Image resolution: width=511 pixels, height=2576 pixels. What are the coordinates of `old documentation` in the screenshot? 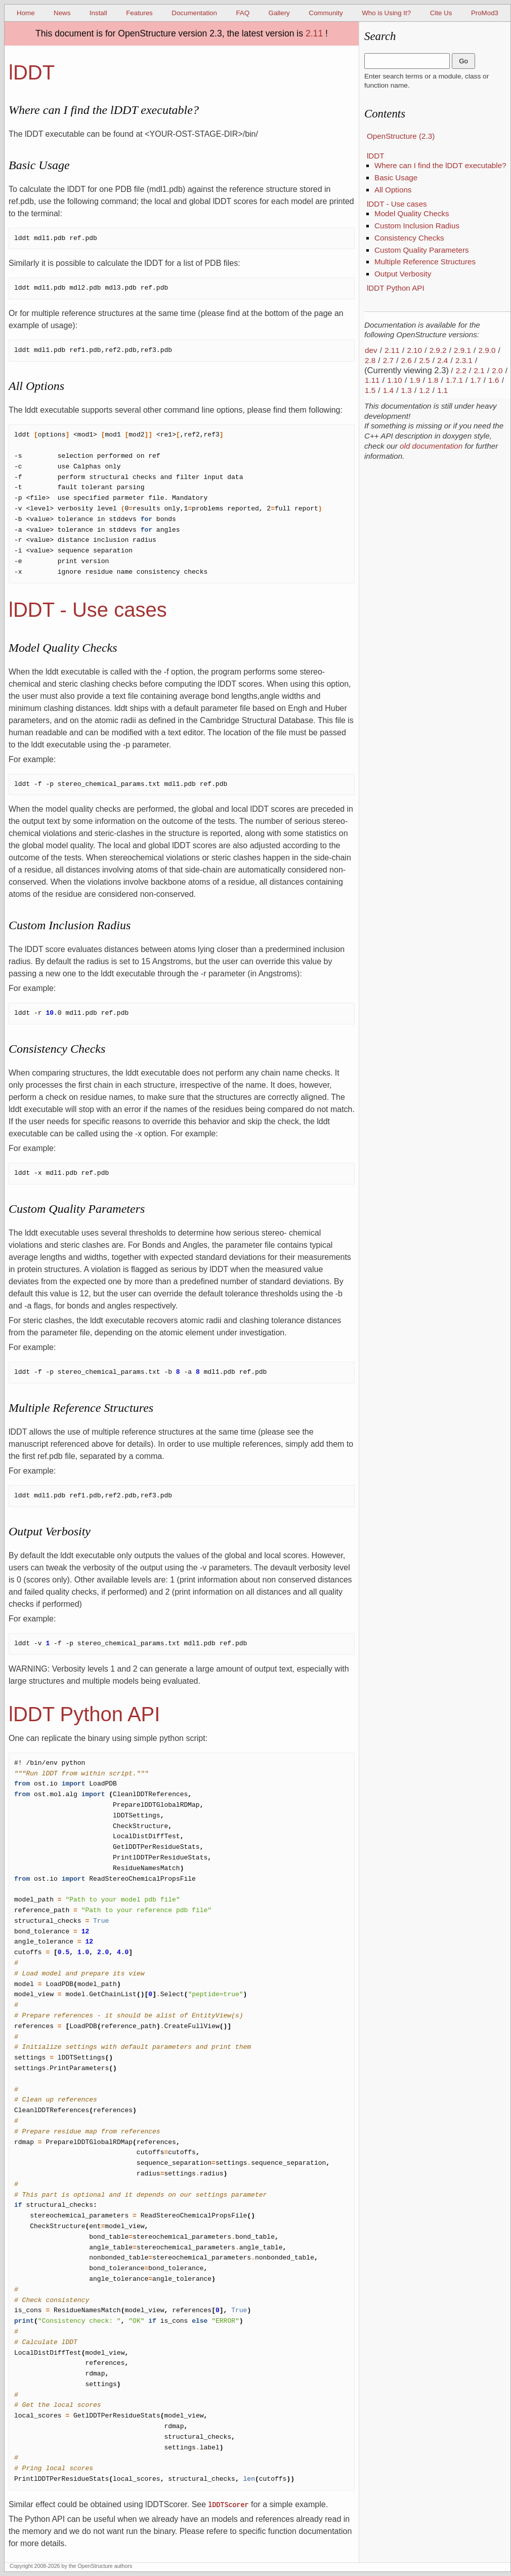 It's located at (431, 446).